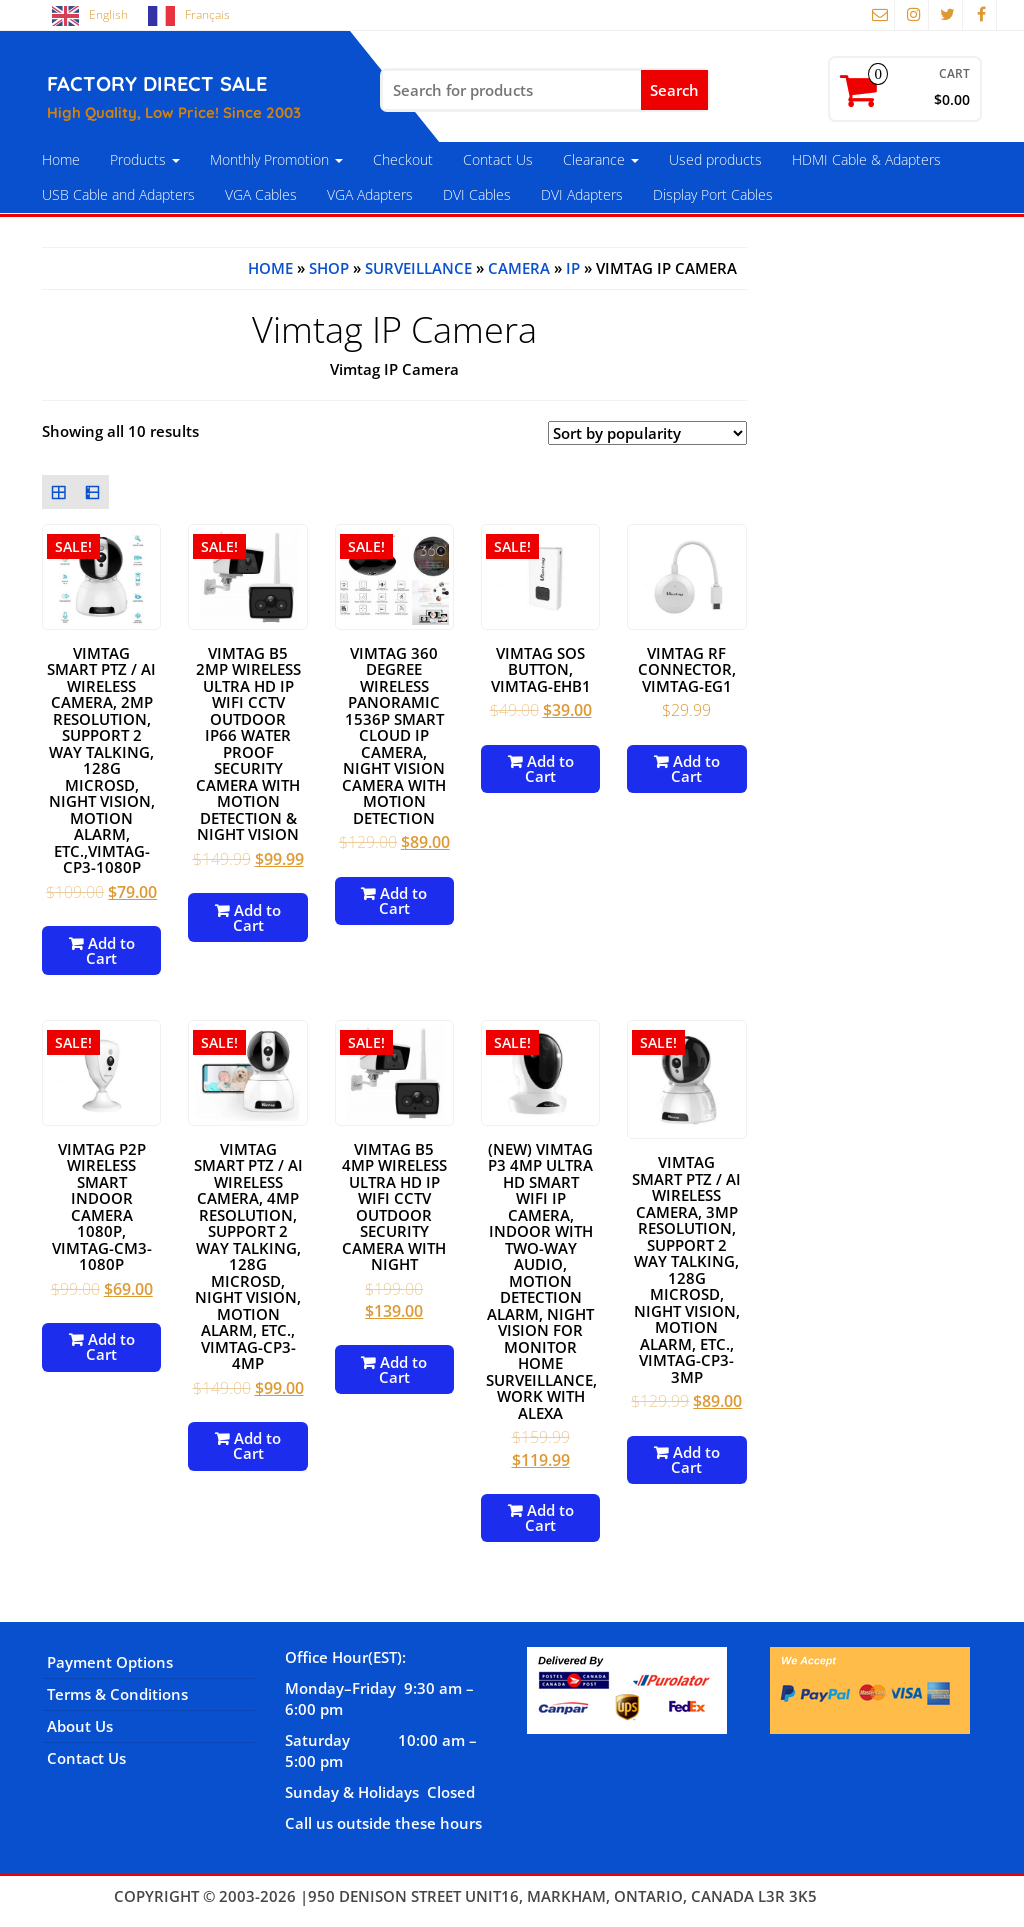 The width and height of the screenshot is (1024, 1927). Describe the element at coordinates (865, 1896) in the screenshot. I see `Themes4WP` at that location.